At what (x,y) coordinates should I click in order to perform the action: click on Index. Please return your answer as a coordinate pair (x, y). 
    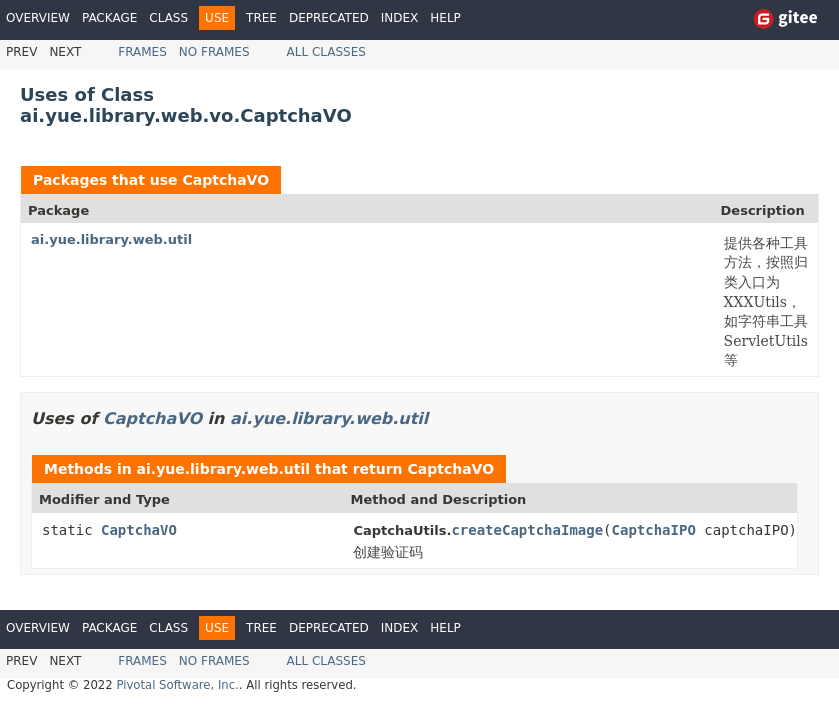
    Looking at the image, I should click on (400, 18).